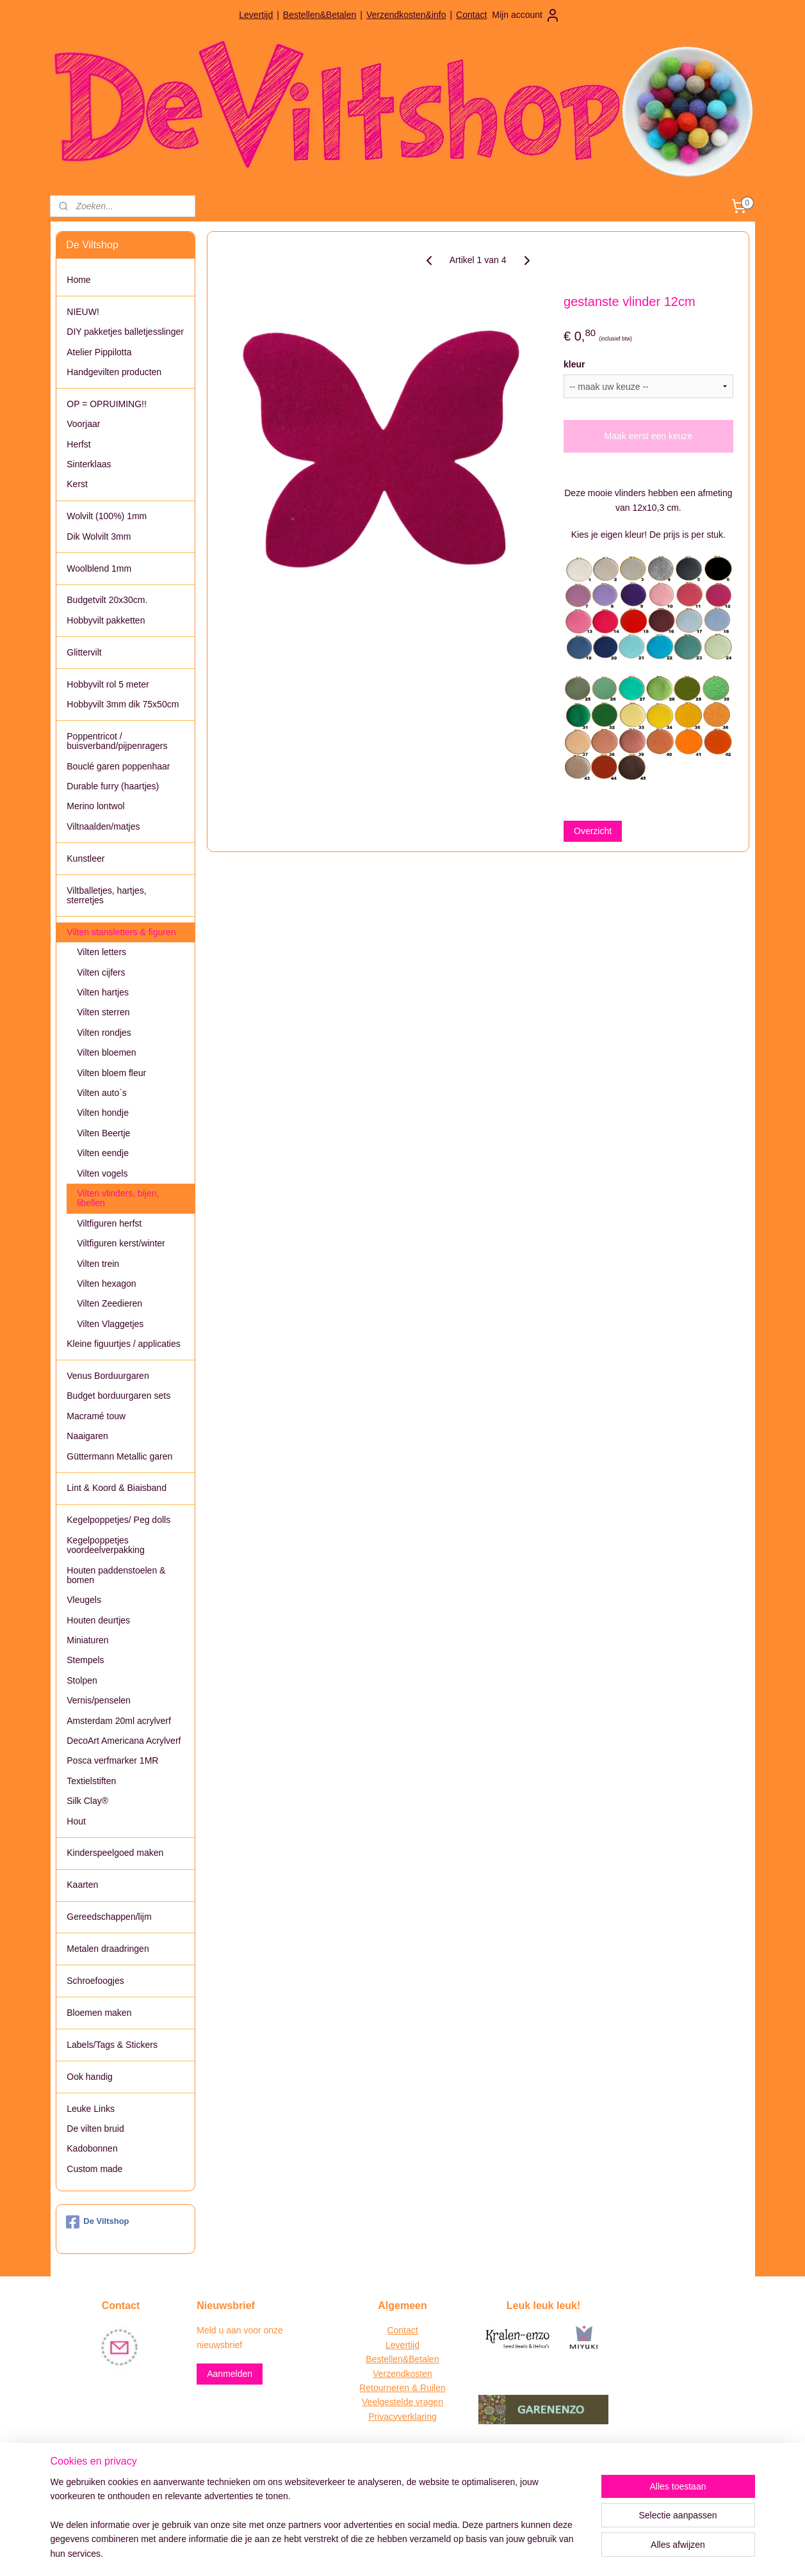 The height and width of the screenshot is (2576, 805). Describe the element at coordinates (119, 1721) in the screenshot. I see `Amsterdam 20ml acrylverf` at that location.